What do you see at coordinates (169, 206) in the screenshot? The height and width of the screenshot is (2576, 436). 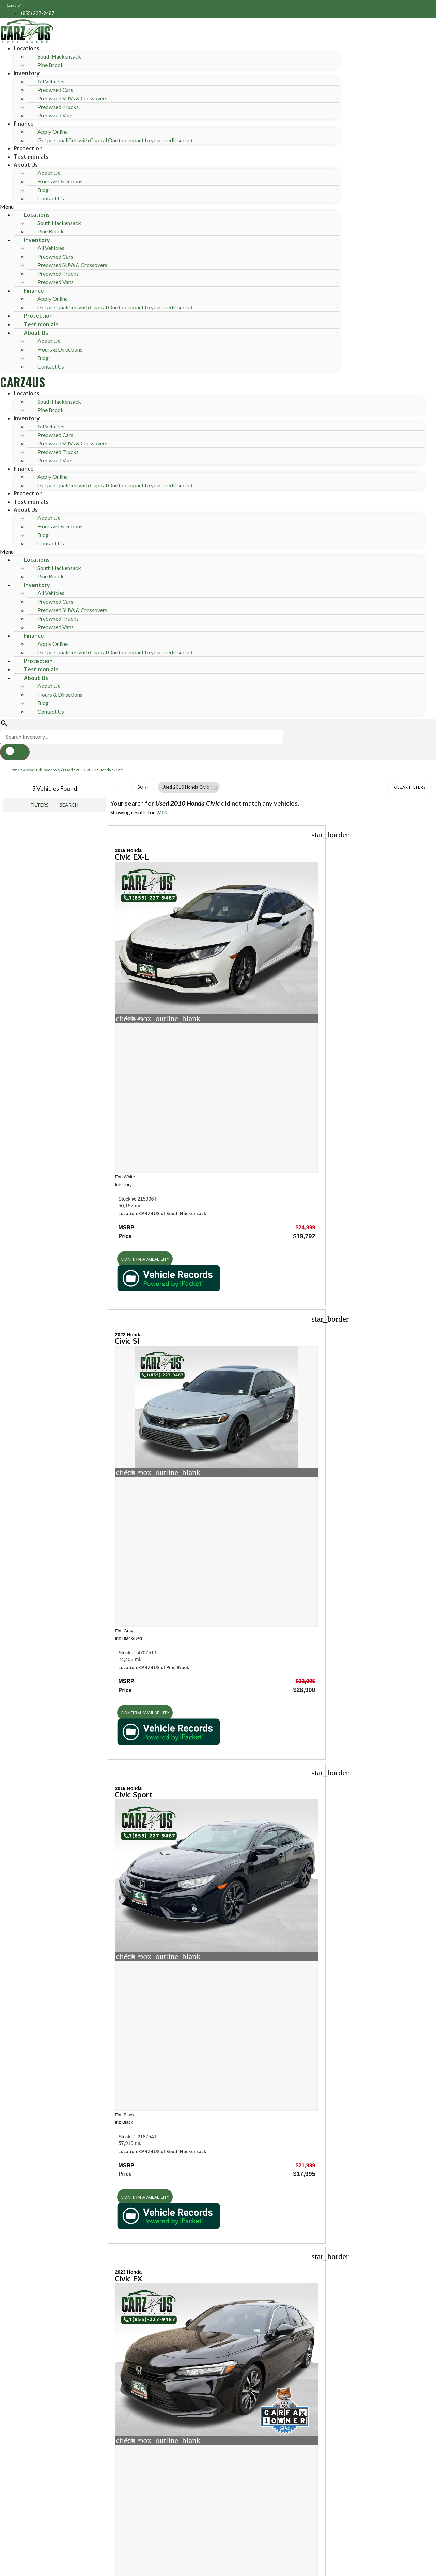 I see `[button]` at bounding box center [169, 206].